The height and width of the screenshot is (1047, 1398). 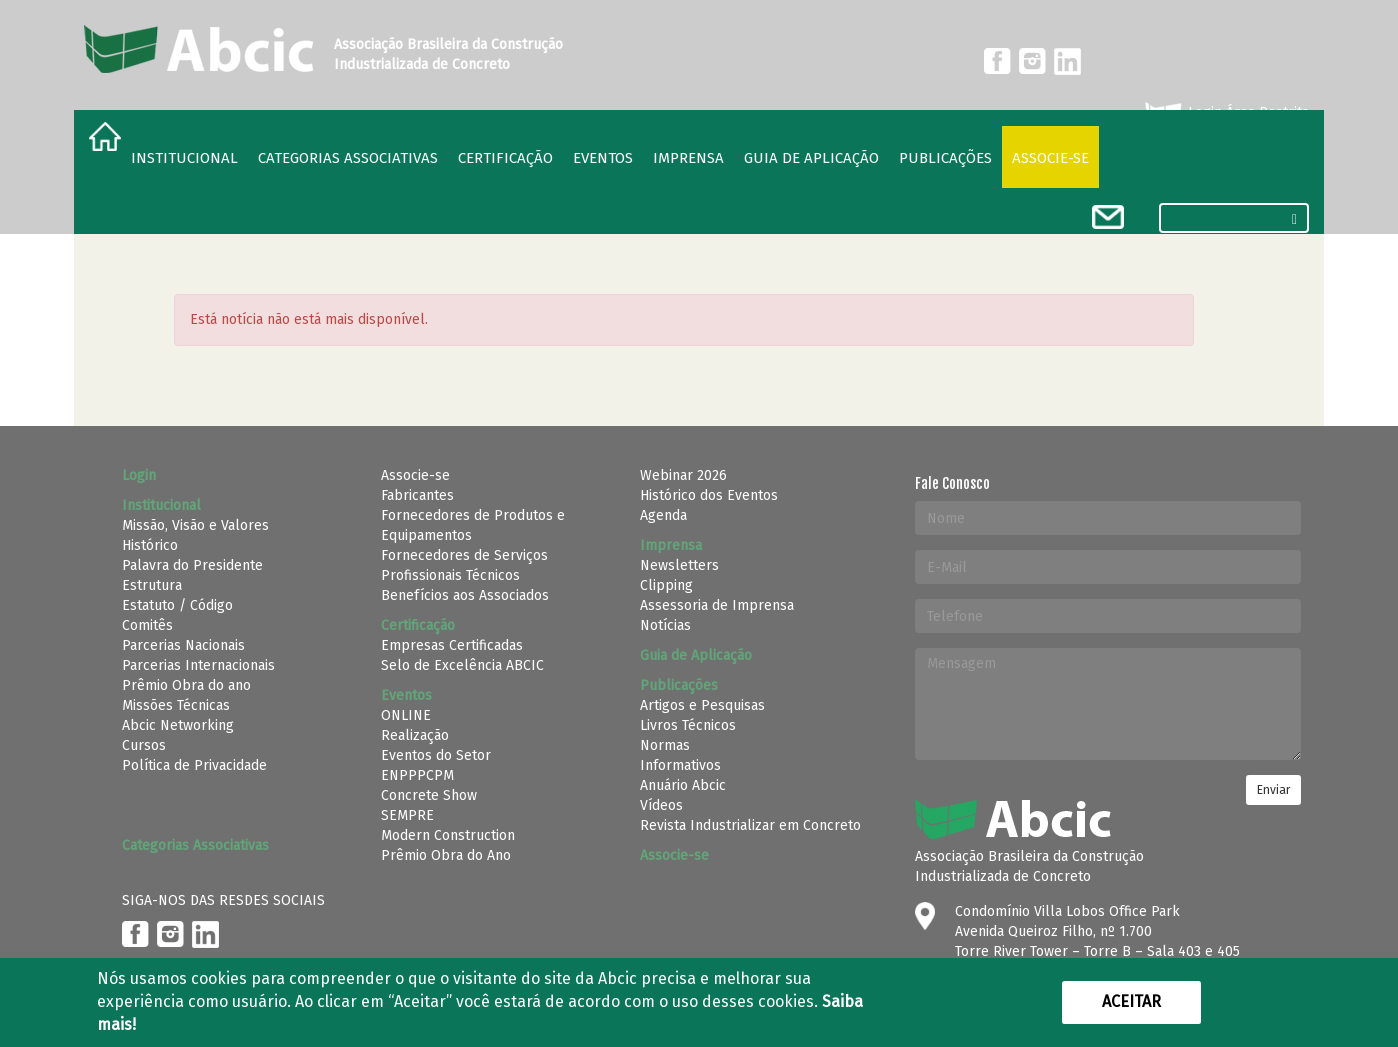 I want to click on ONLINE, so click(x=406, y=715).